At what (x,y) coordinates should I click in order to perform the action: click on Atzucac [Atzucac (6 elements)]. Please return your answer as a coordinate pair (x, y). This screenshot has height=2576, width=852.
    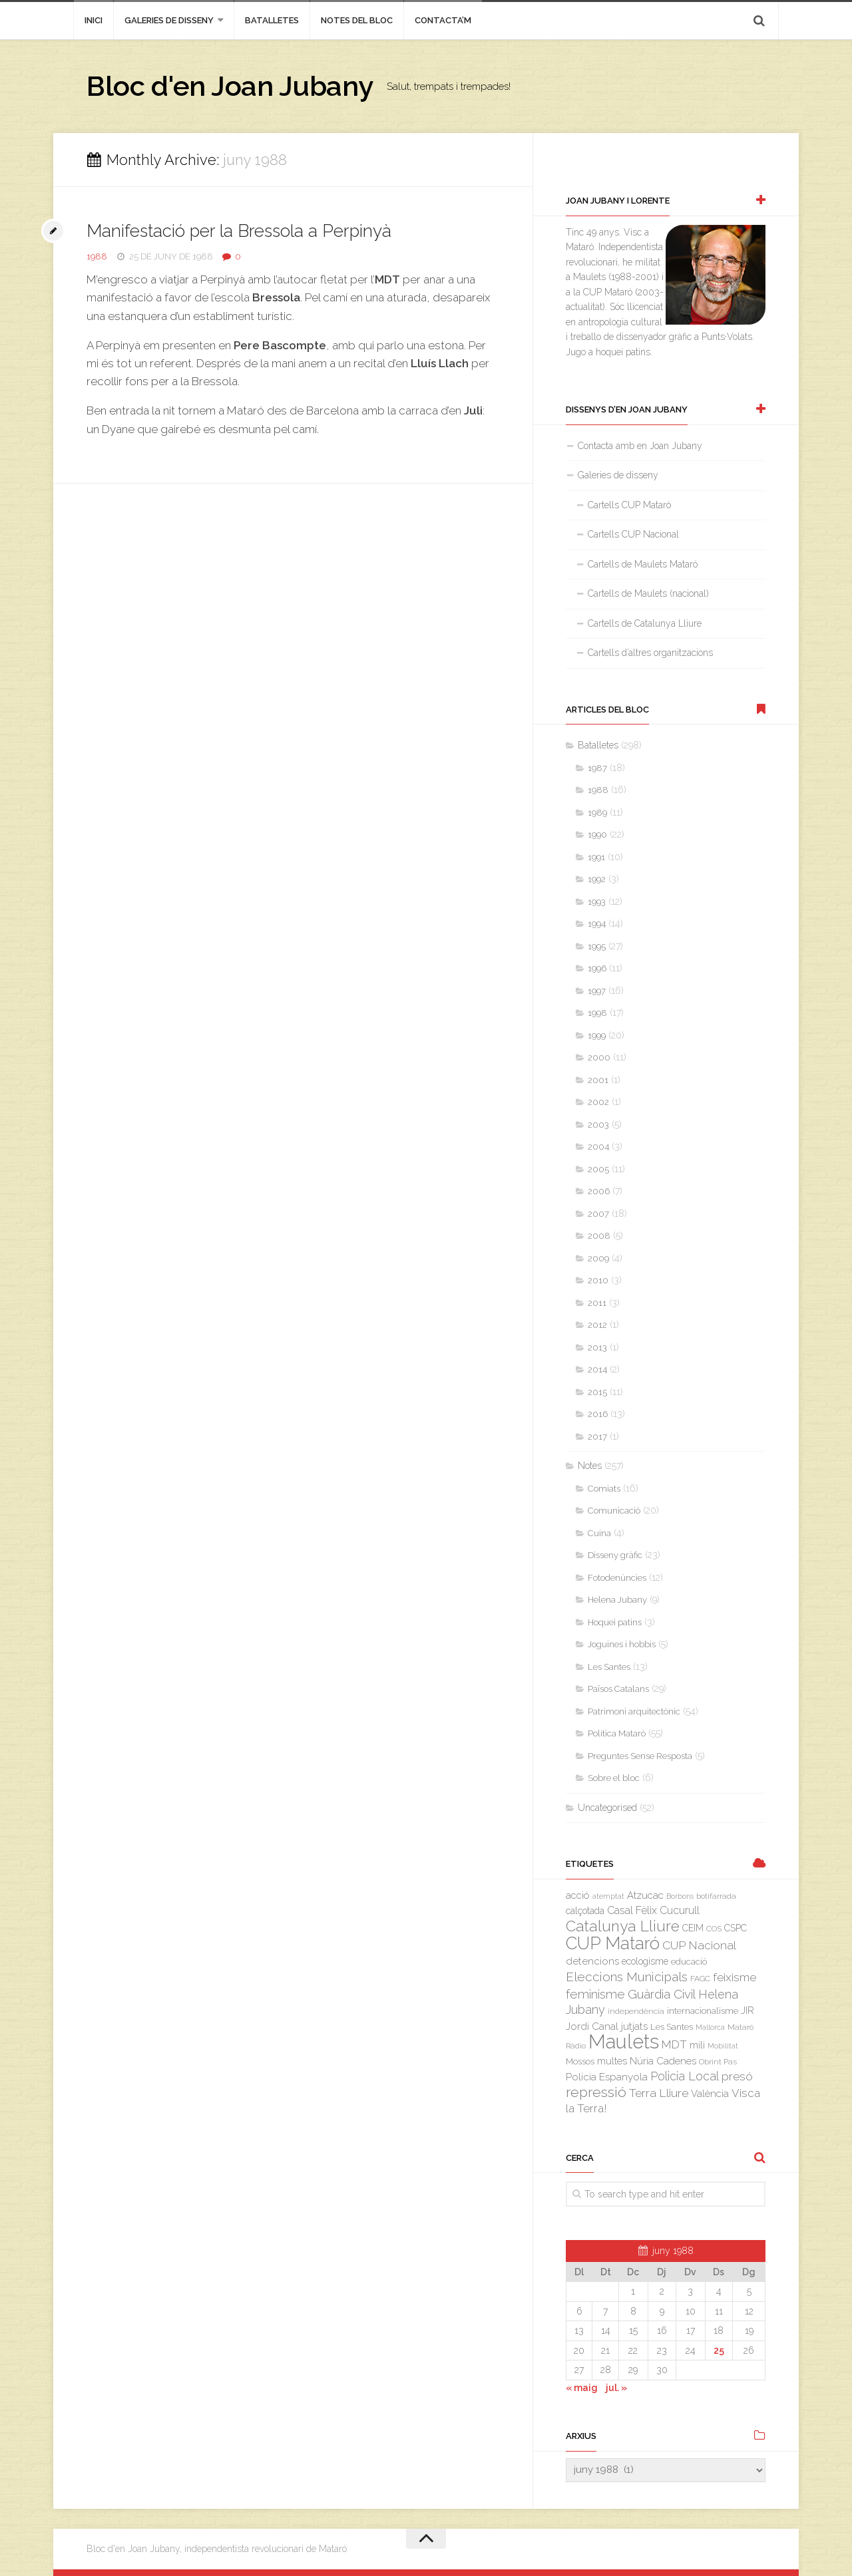
    Looking at the image, I should click on (645, 1895).